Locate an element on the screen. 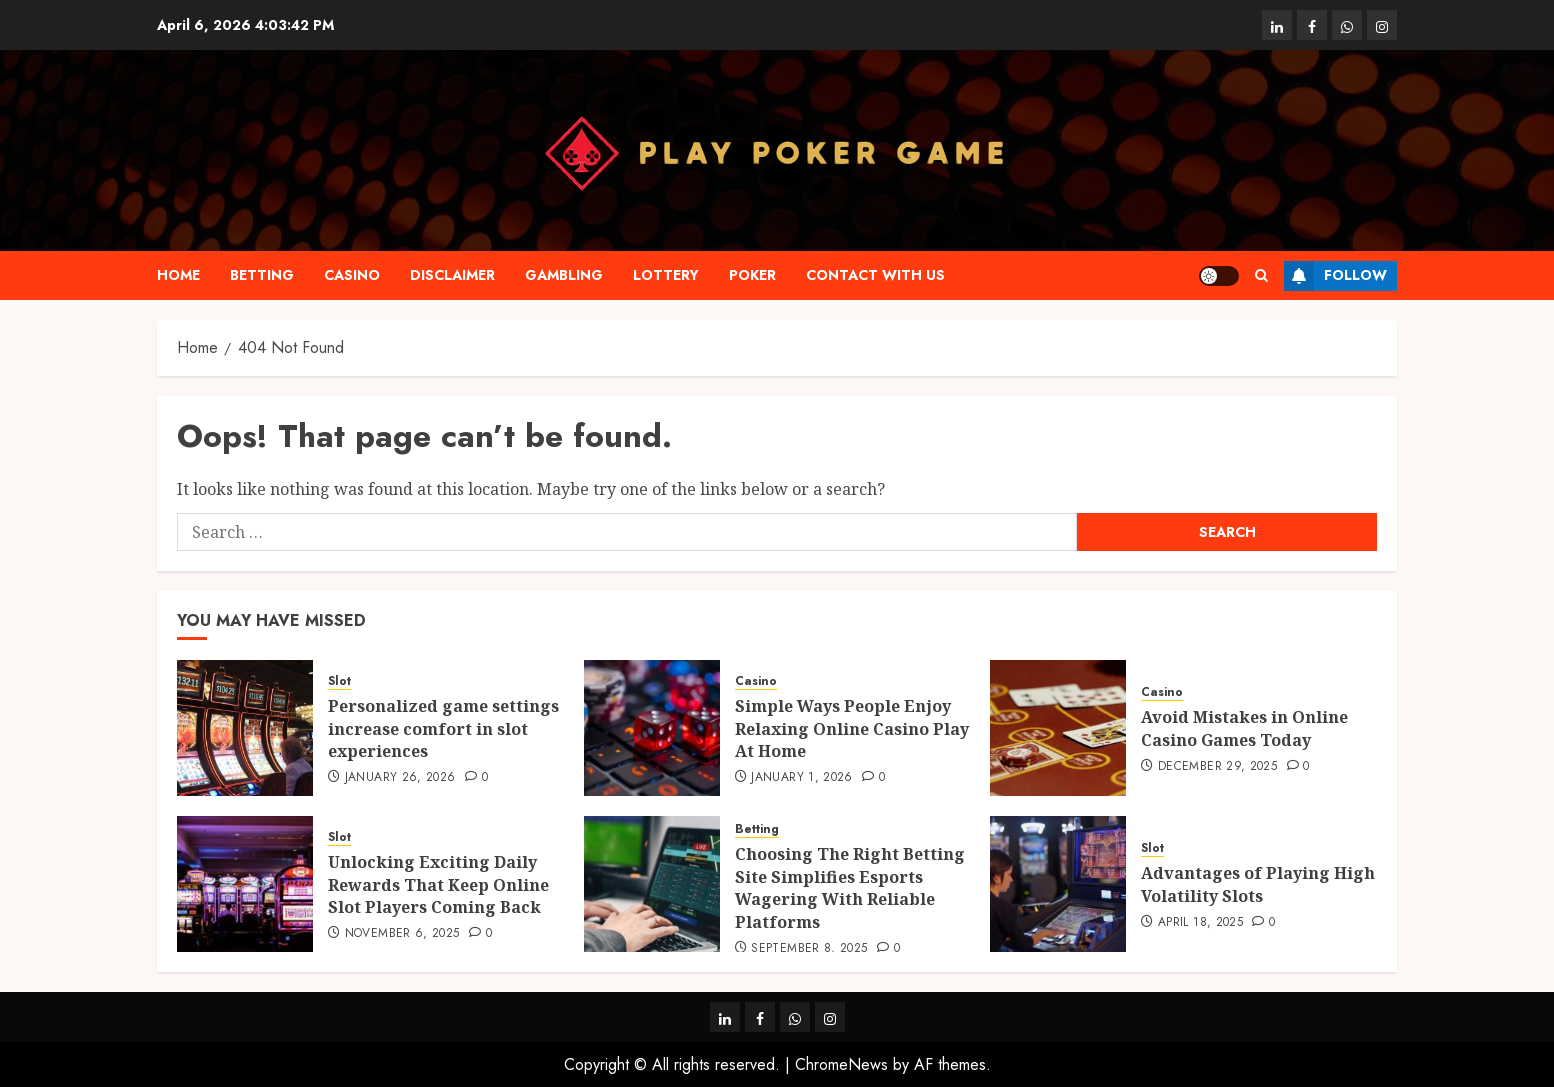 The image size is (1554, 1087). Follow is located at coordinates (1335, 276).